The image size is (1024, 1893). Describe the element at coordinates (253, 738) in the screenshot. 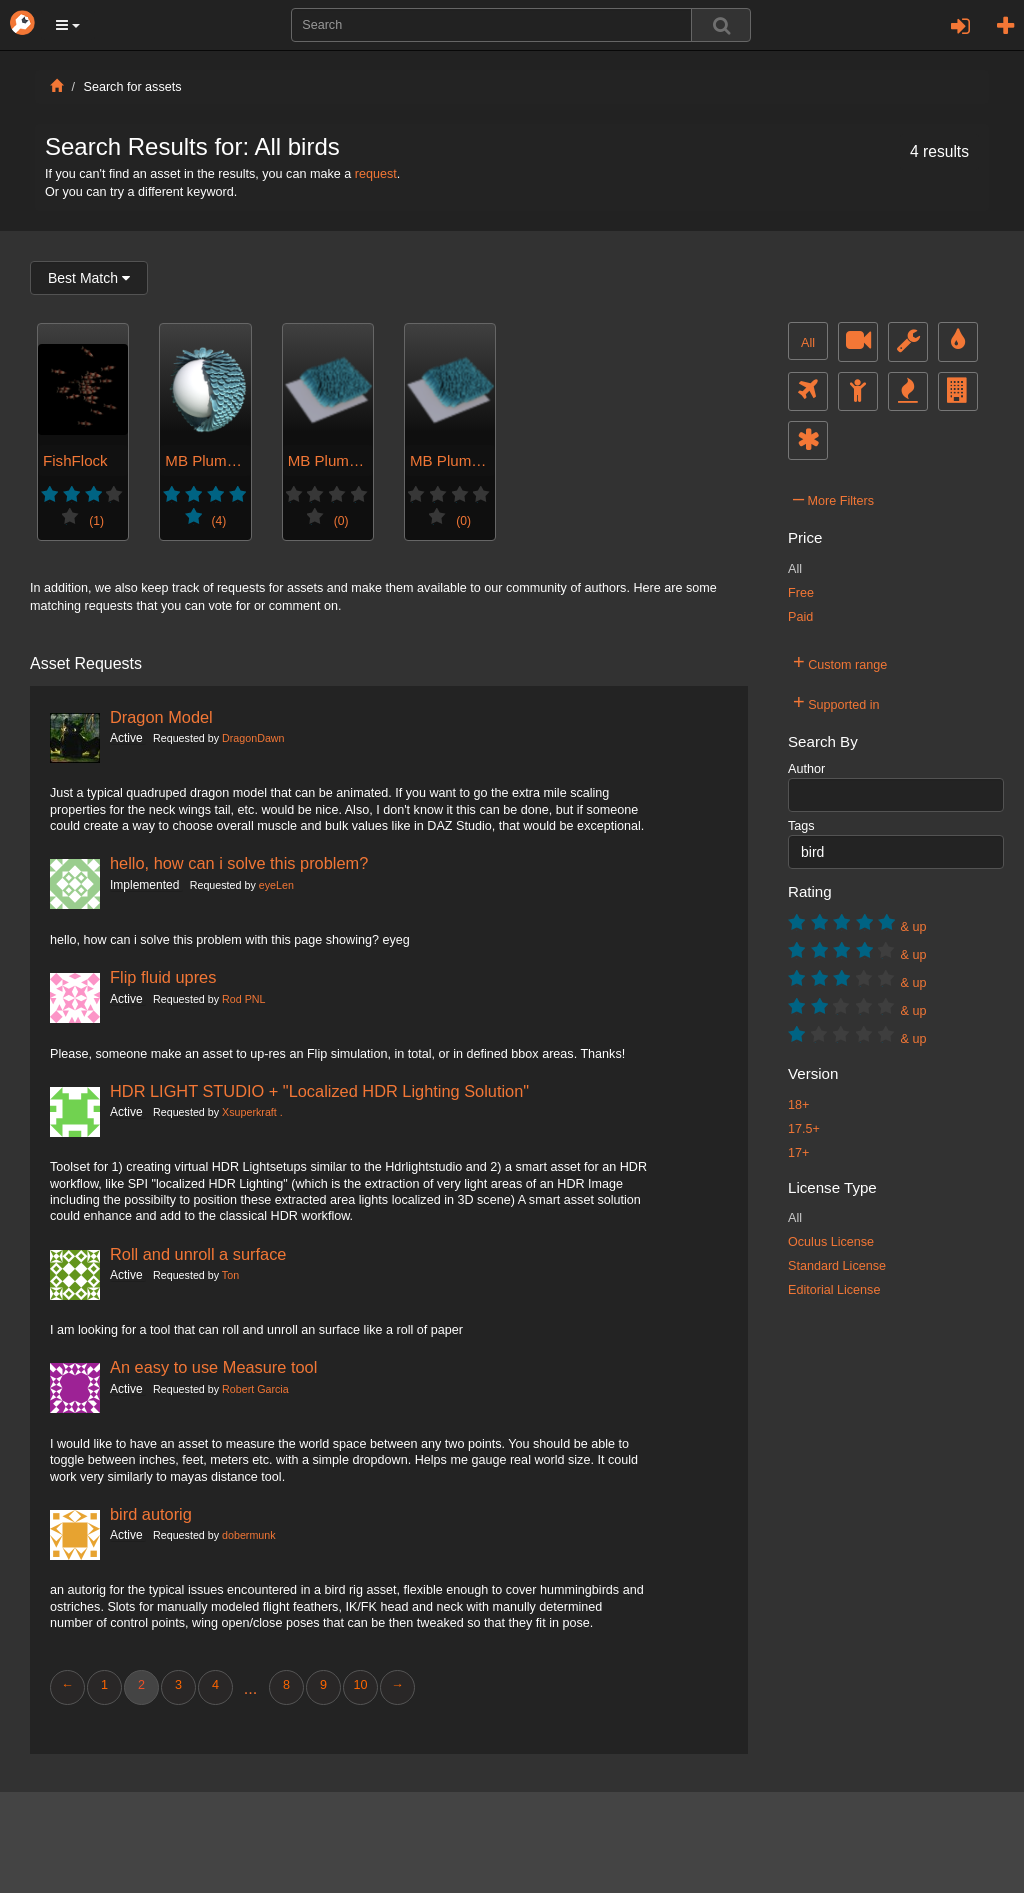

I see `DragonDawn` at that location.